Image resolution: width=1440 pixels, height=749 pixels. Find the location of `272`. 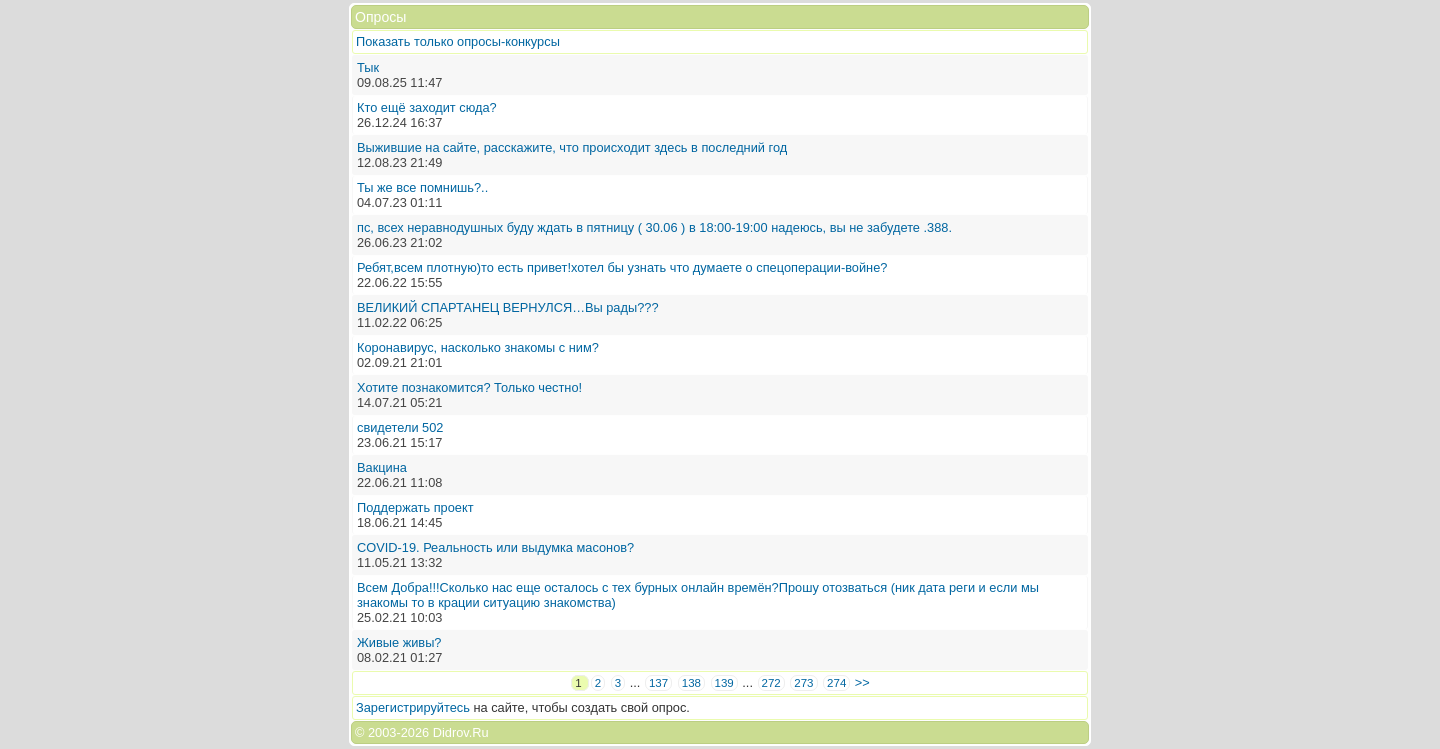

272 is located at coordinates (771, 683).